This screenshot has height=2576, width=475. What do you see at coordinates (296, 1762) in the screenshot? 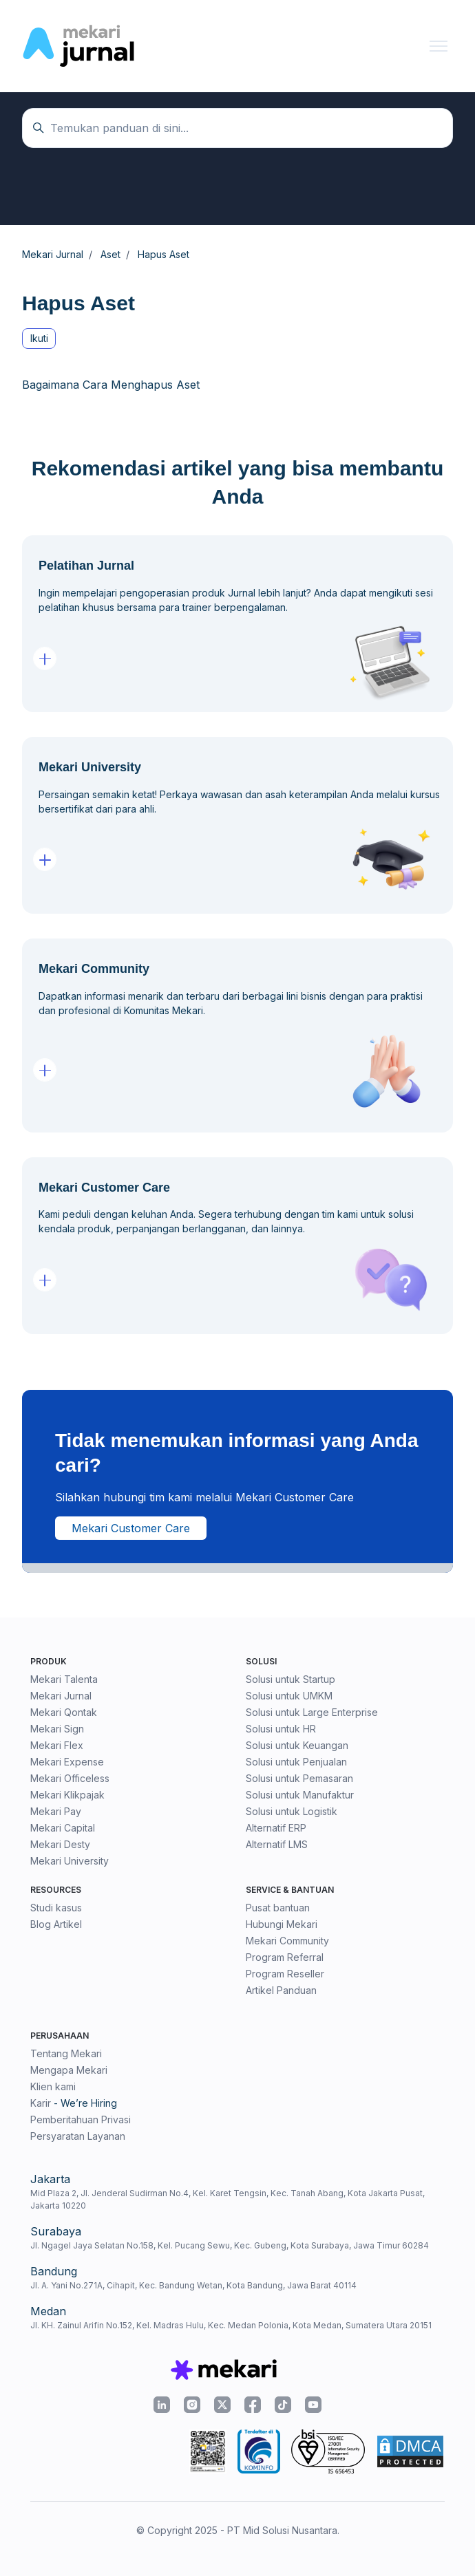
I see `Solusi untuk Penjualan` at bounding box center [296, 1762].